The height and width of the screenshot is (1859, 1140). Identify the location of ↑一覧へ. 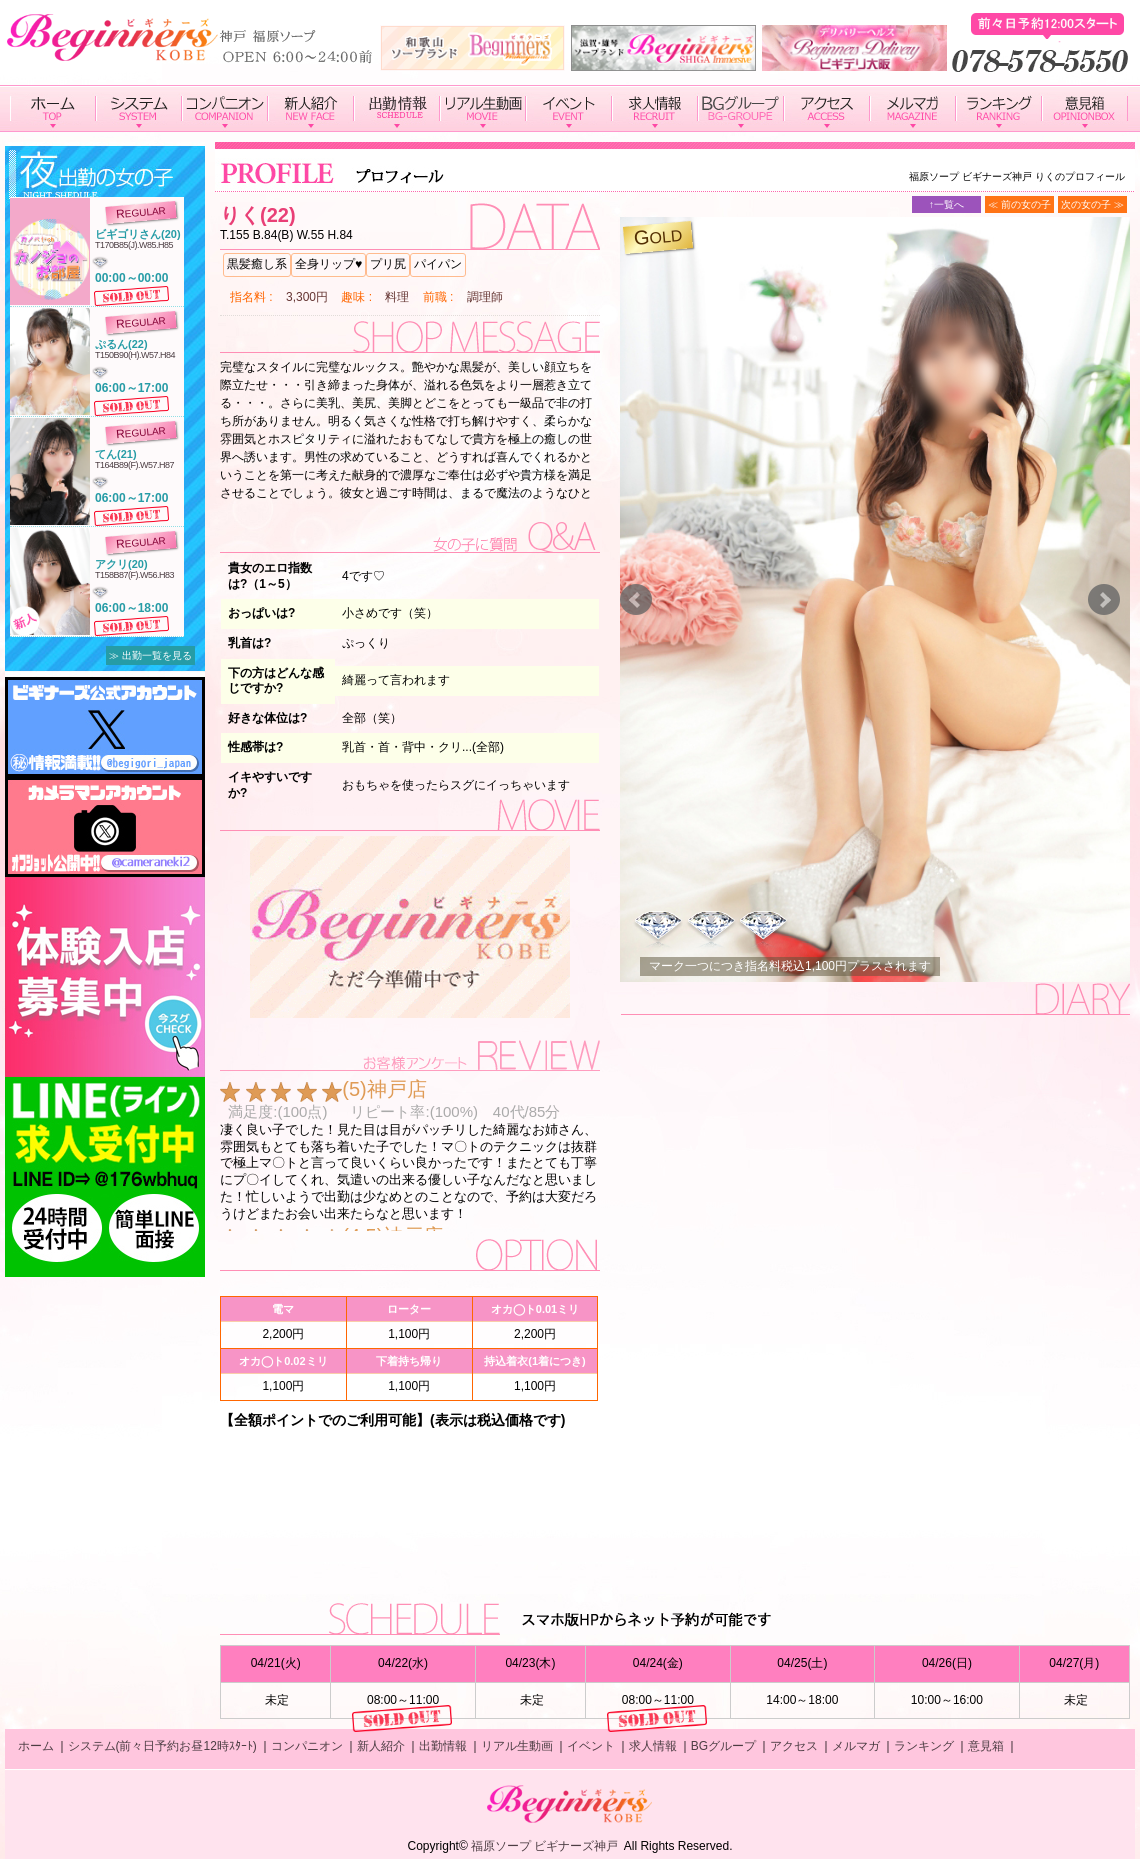
(946, 204).